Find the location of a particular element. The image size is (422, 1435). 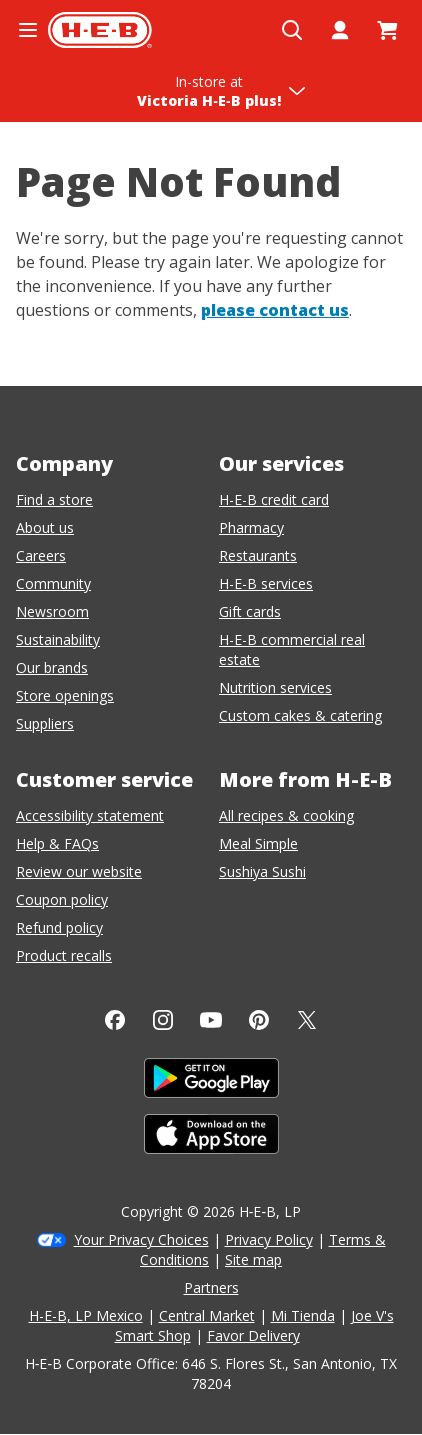

[My account] is located at coordinates (340, 30).